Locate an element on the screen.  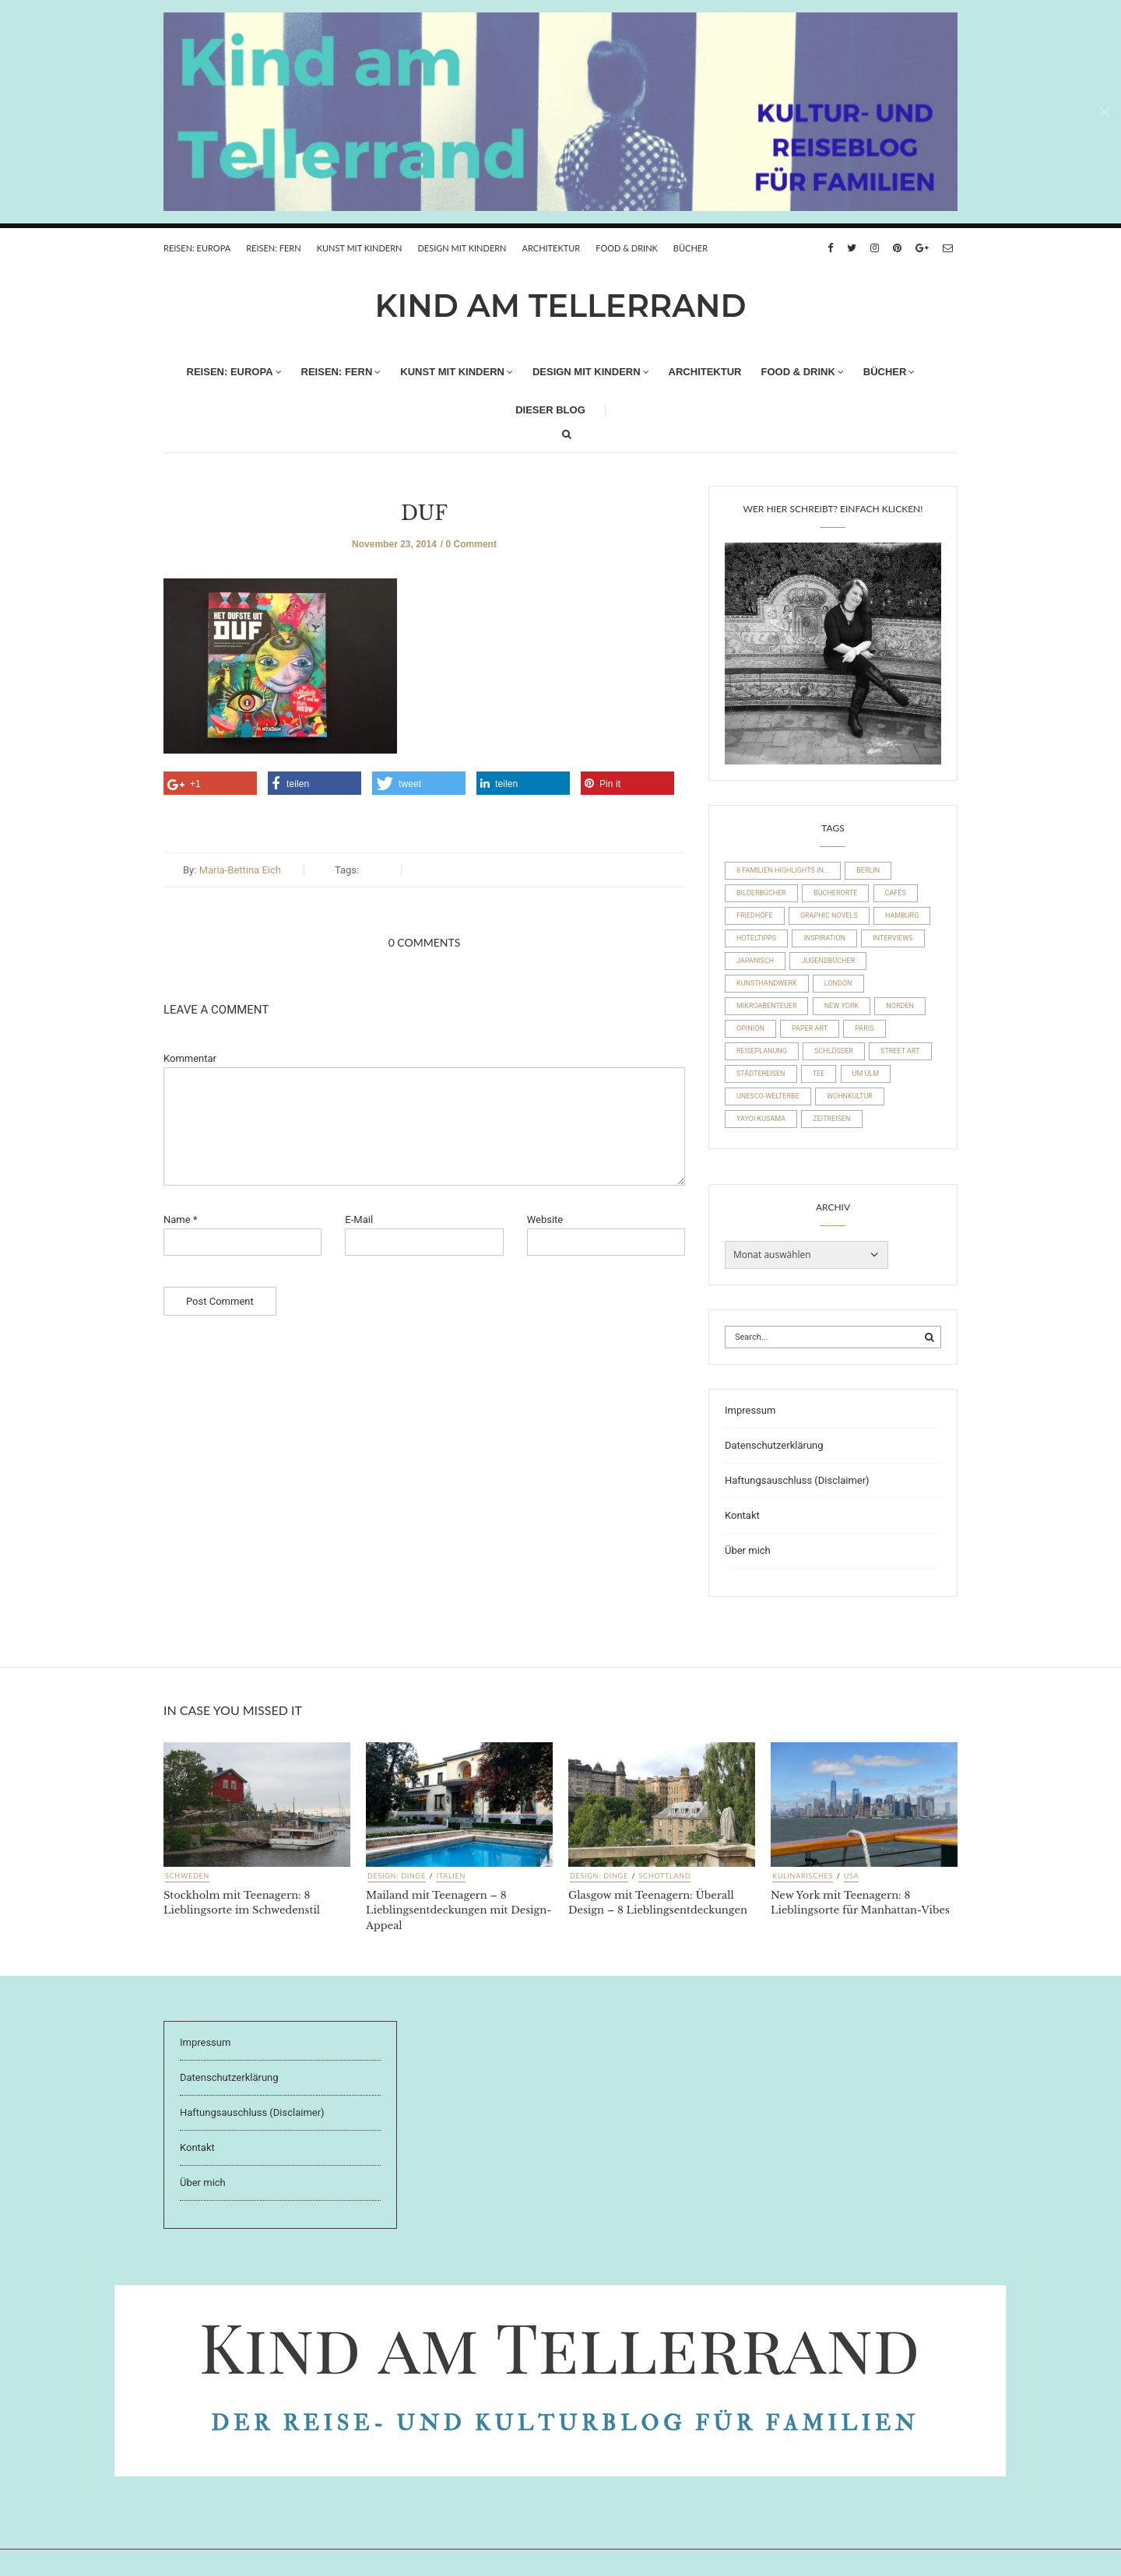
Street Art [Street Art (22 Einträge)] is located at coordinates (899, 1051).